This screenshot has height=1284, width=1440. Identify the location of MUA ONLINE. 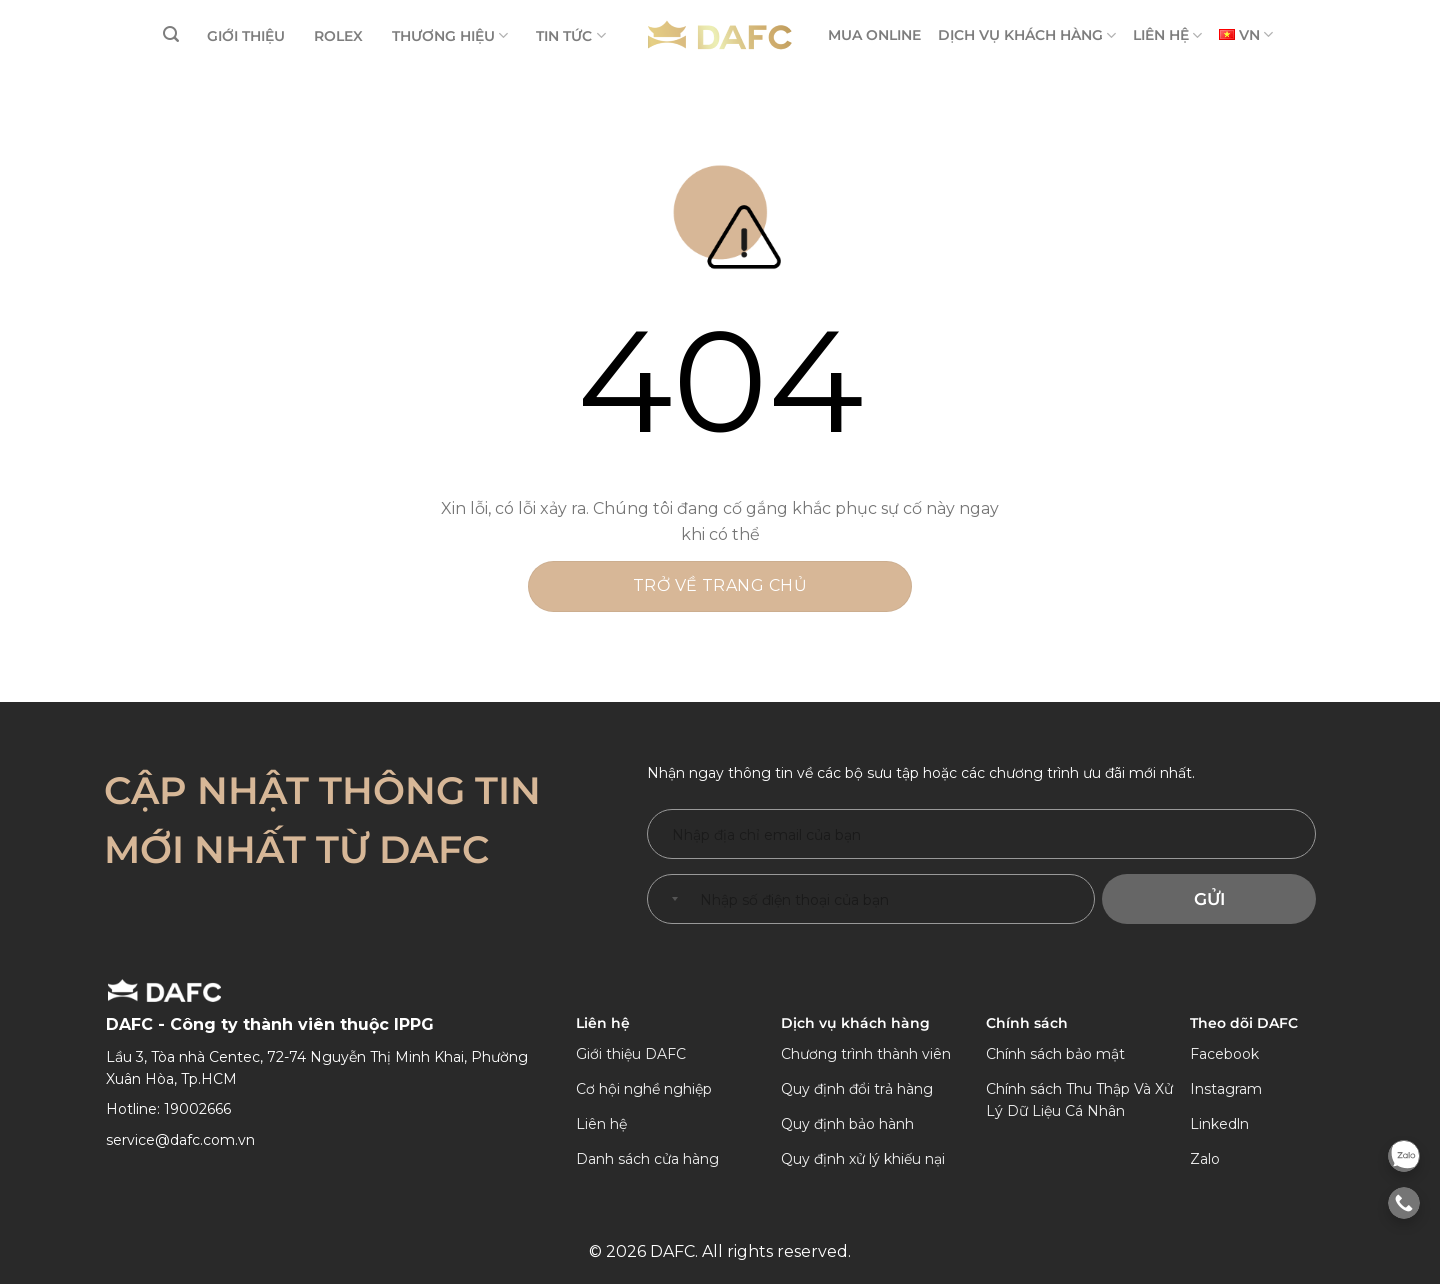
(874, 35).